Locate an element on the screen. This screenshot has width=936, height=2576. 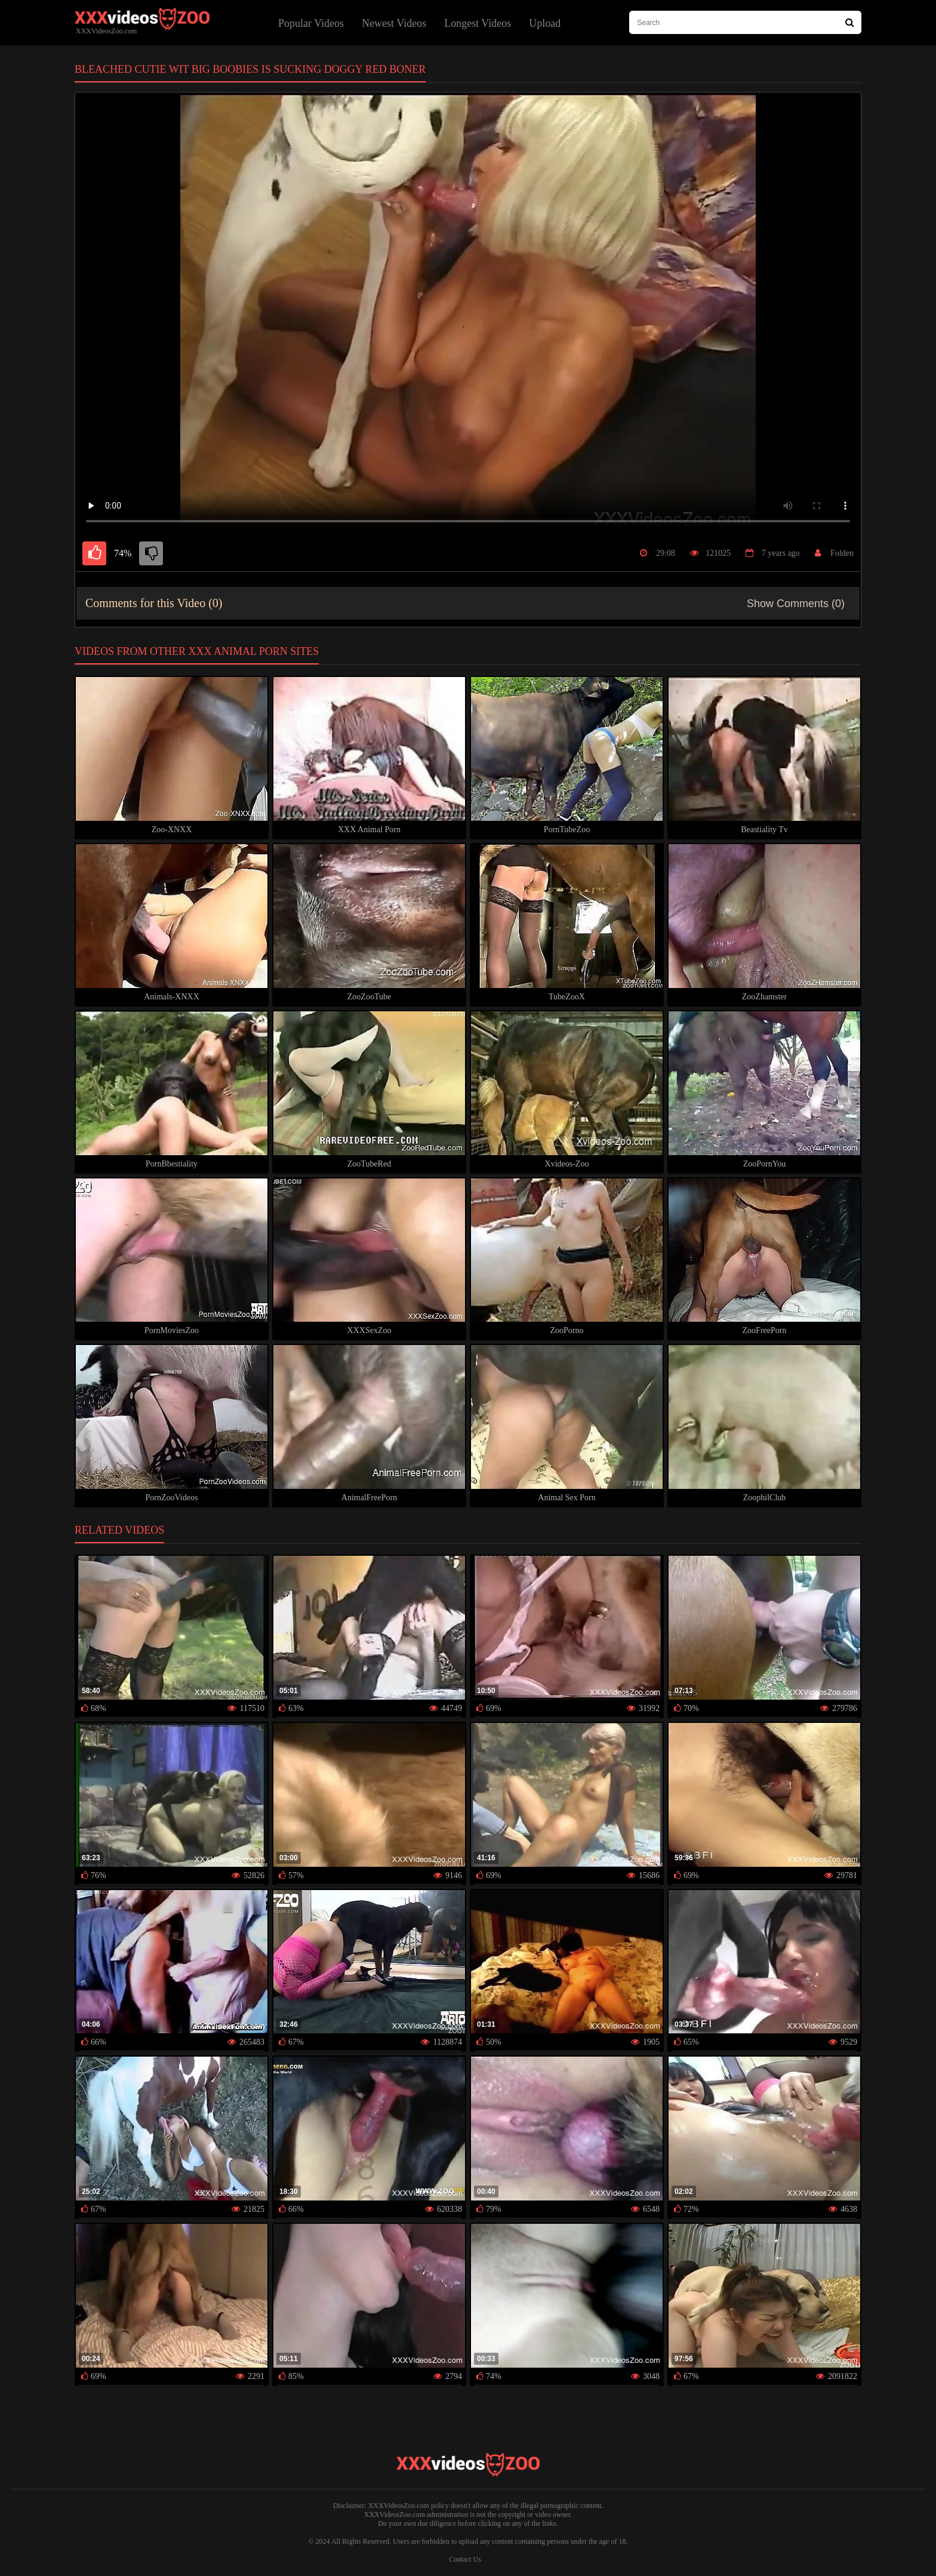
Longest Videos is located at coordinates (477, 23).